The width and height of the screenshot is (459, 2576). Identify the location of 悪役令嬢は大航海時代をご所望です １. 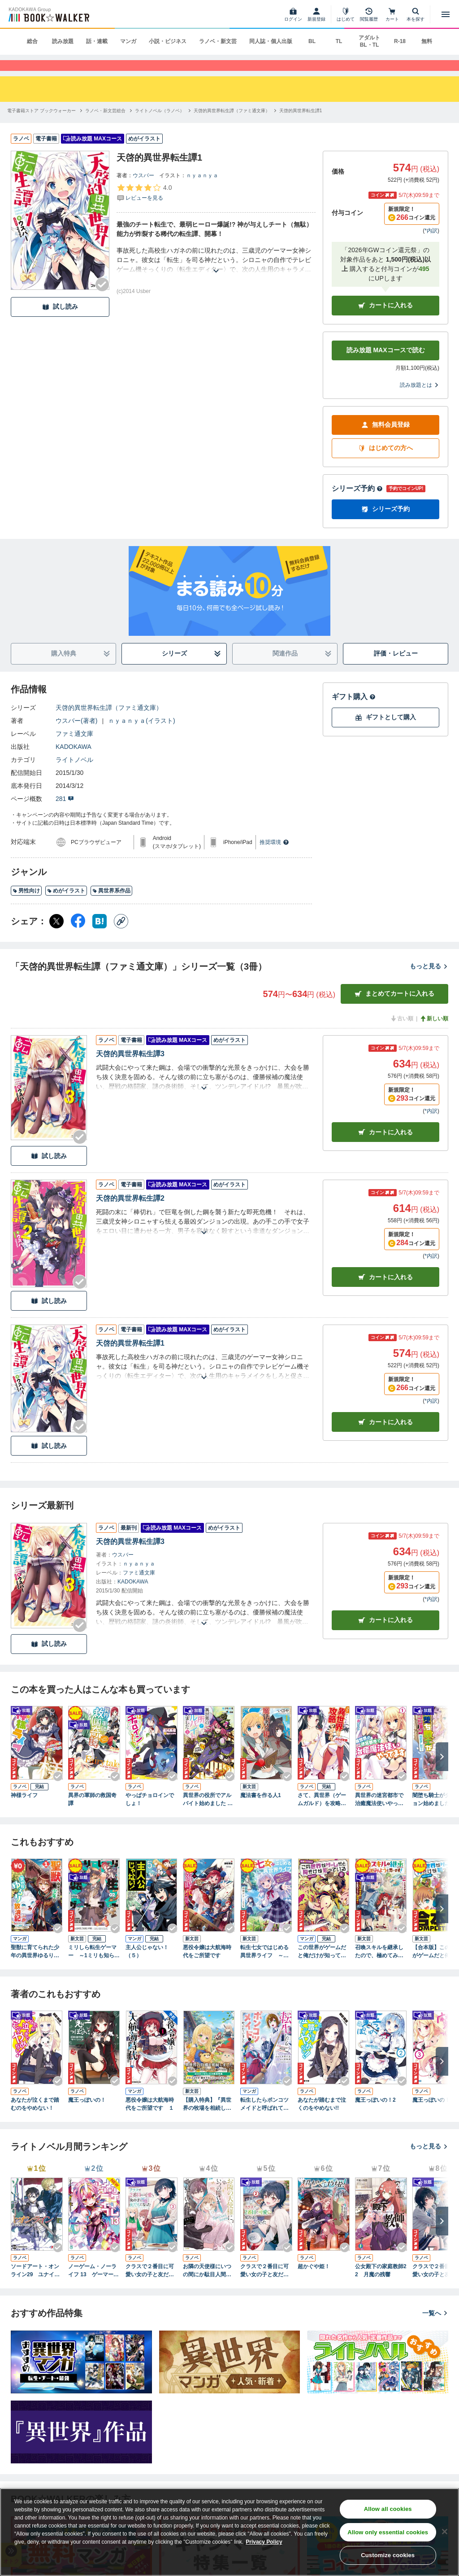
(150, 2119).